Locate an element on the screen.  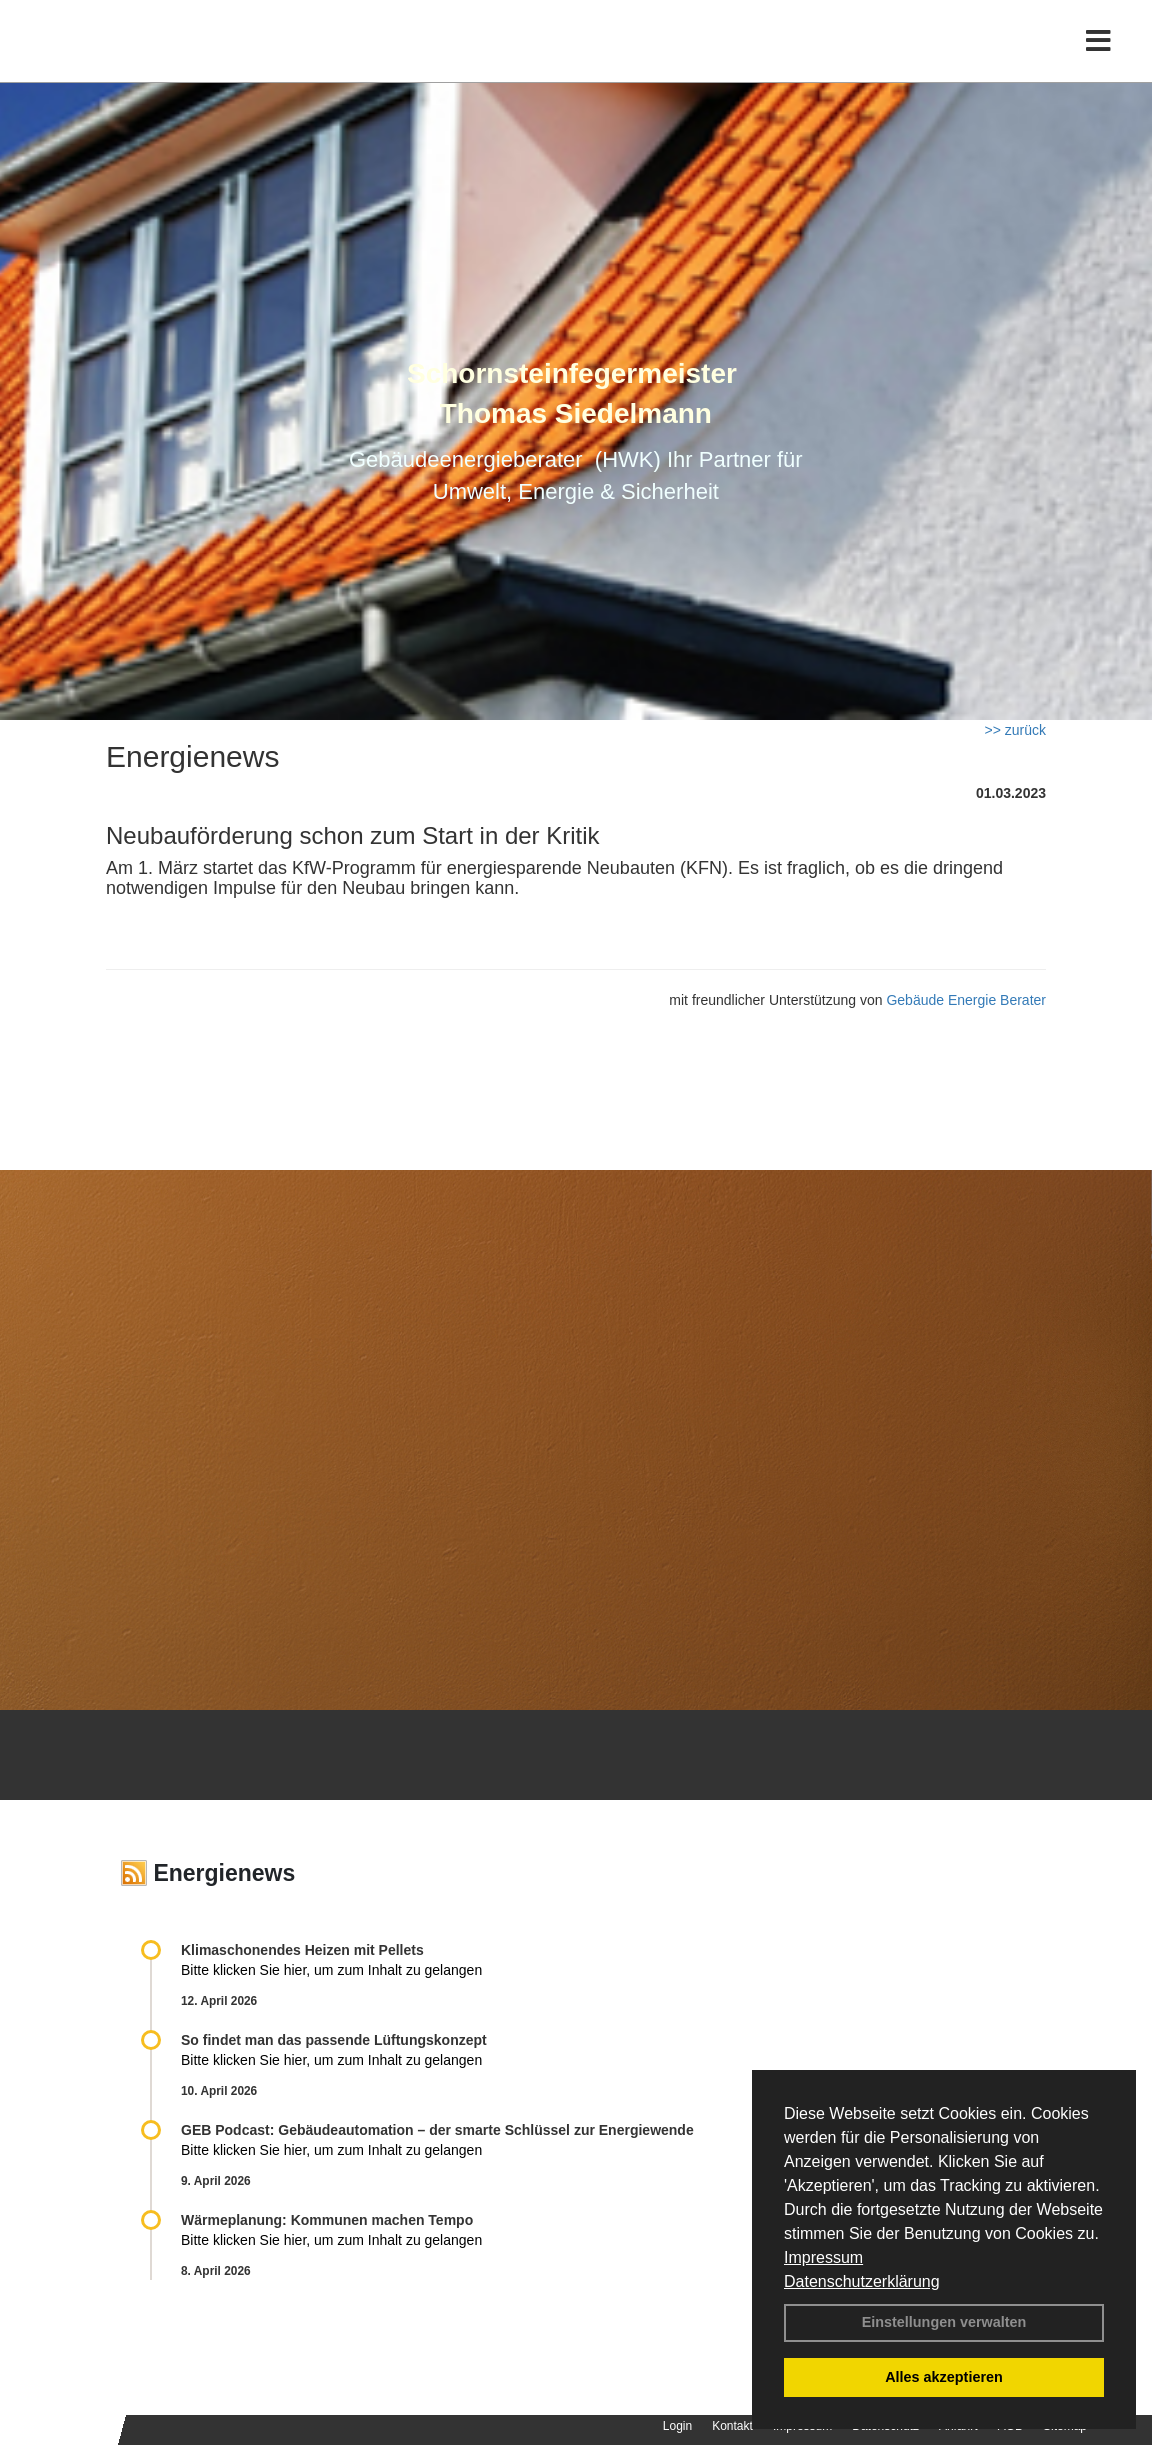
GEB Podcast: Gebäudeautomation – der smarte Schlüssel zur Energiewende is located at coordinates (439, 2130).